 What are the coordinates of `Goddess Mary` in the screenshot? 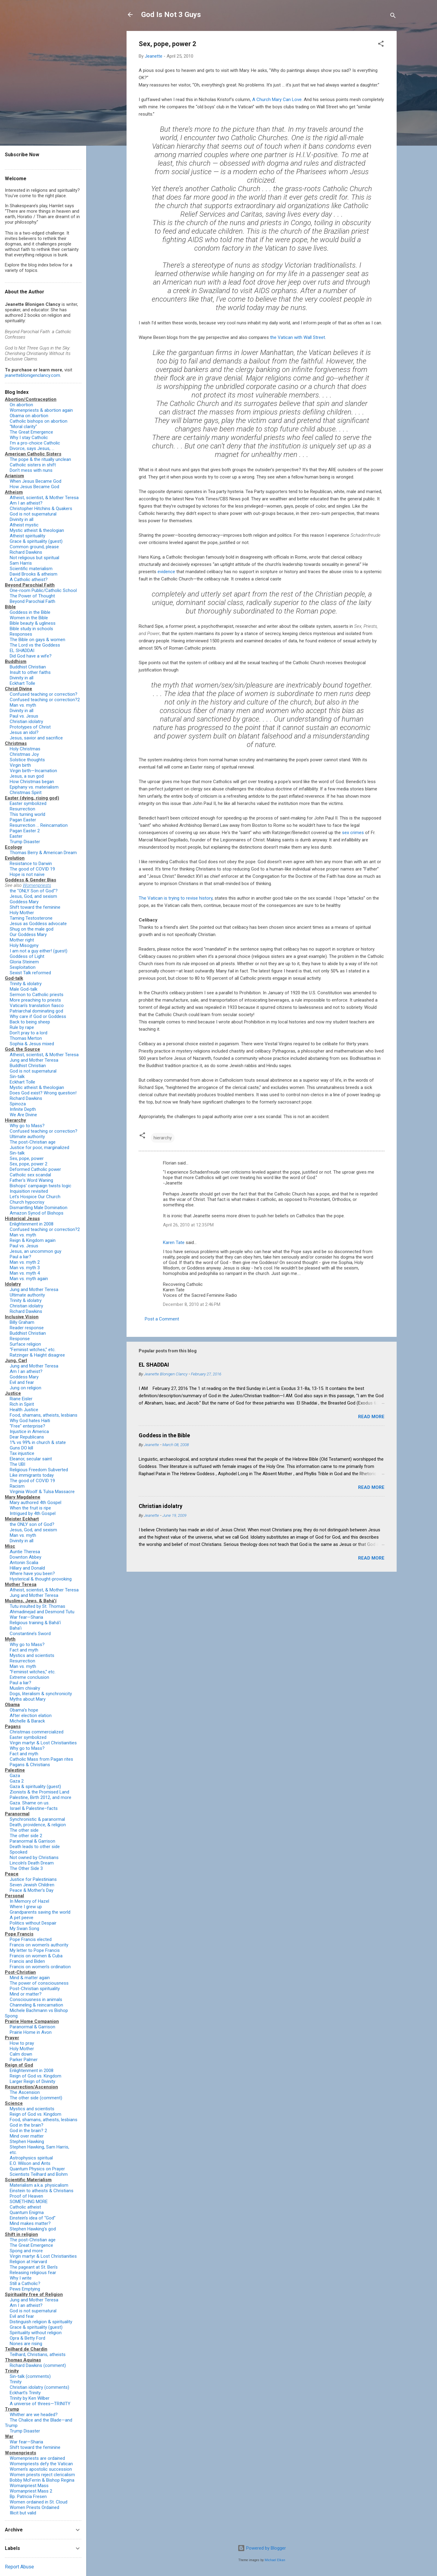 It's located at (24, 901).